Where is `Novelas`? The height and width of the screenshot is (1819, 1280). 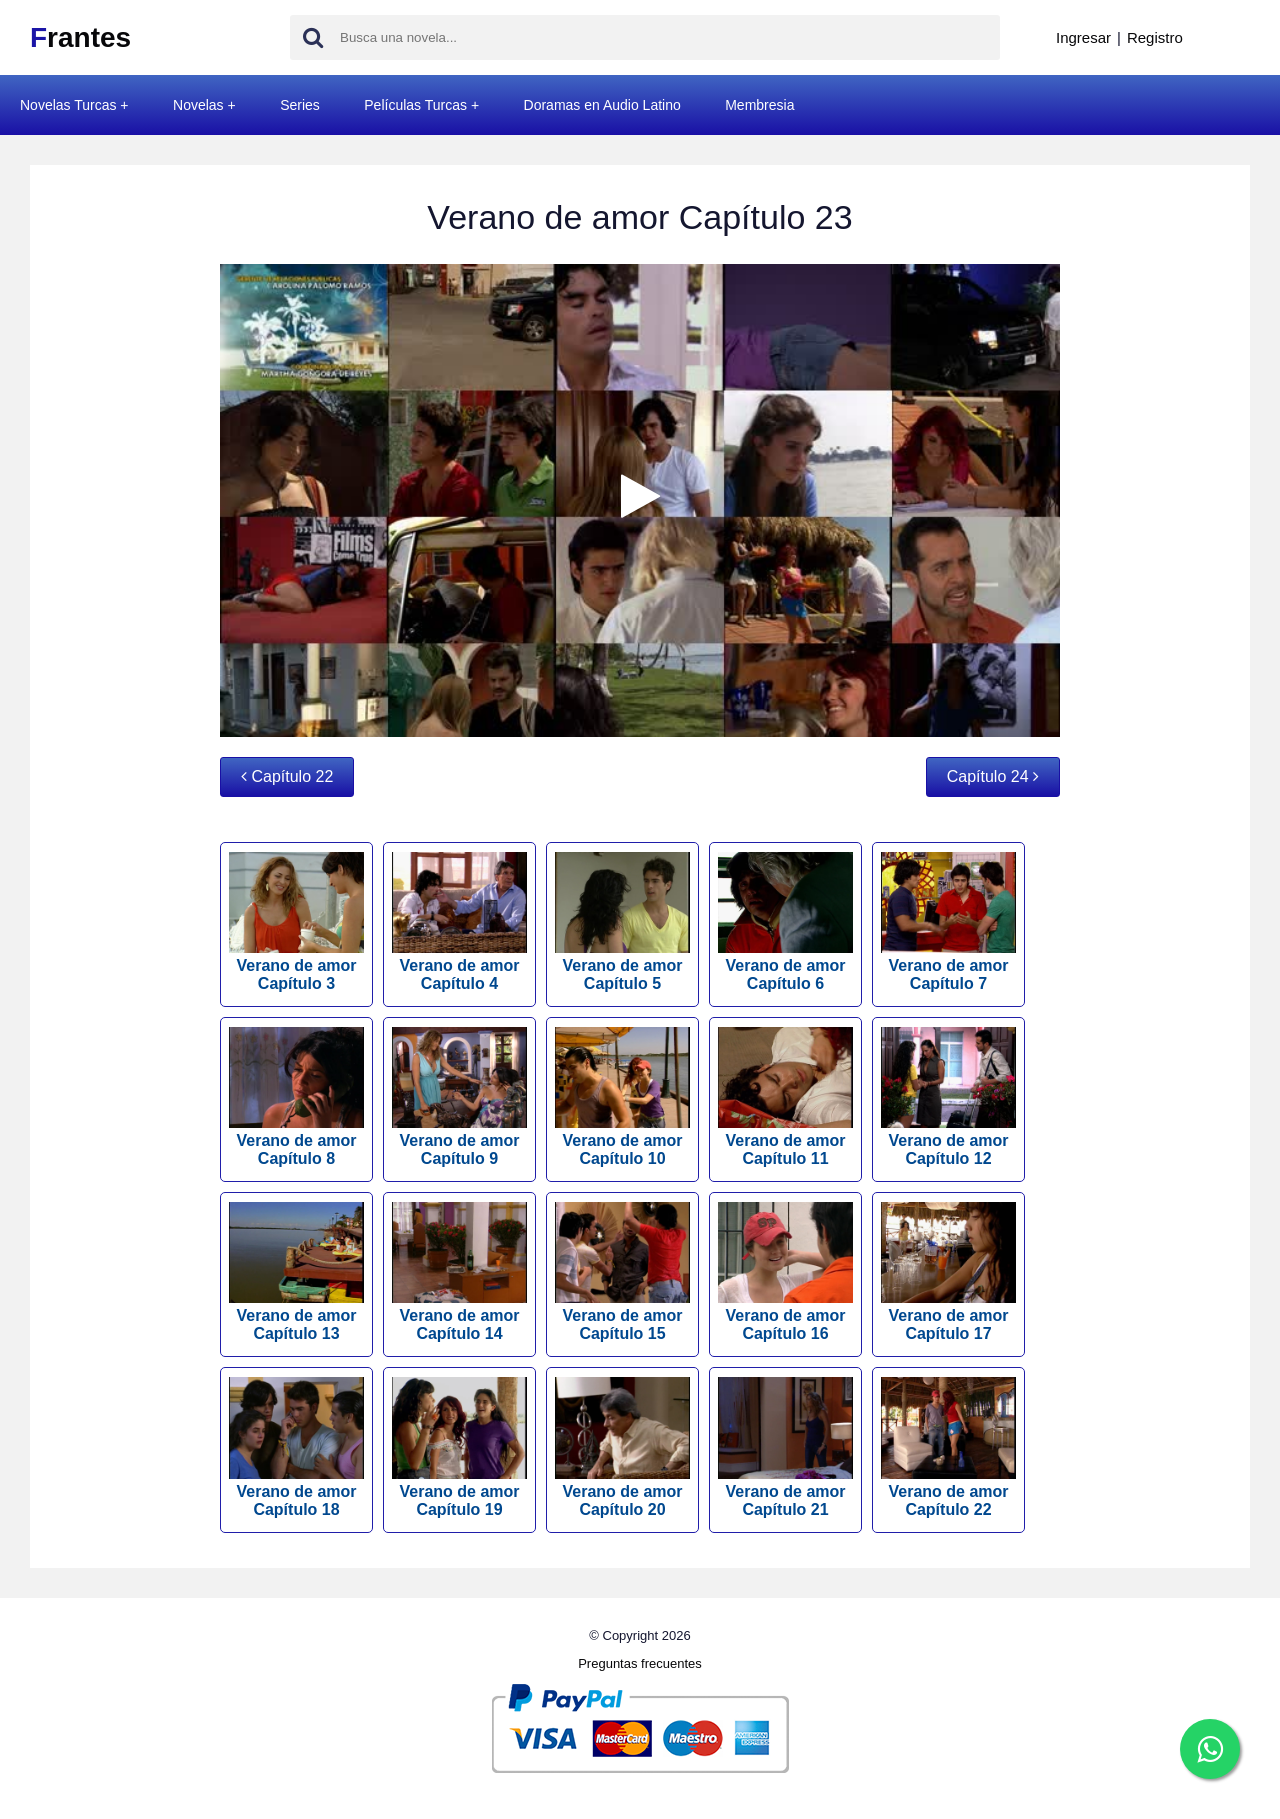 Novelas is located at coordinates (198, 105).